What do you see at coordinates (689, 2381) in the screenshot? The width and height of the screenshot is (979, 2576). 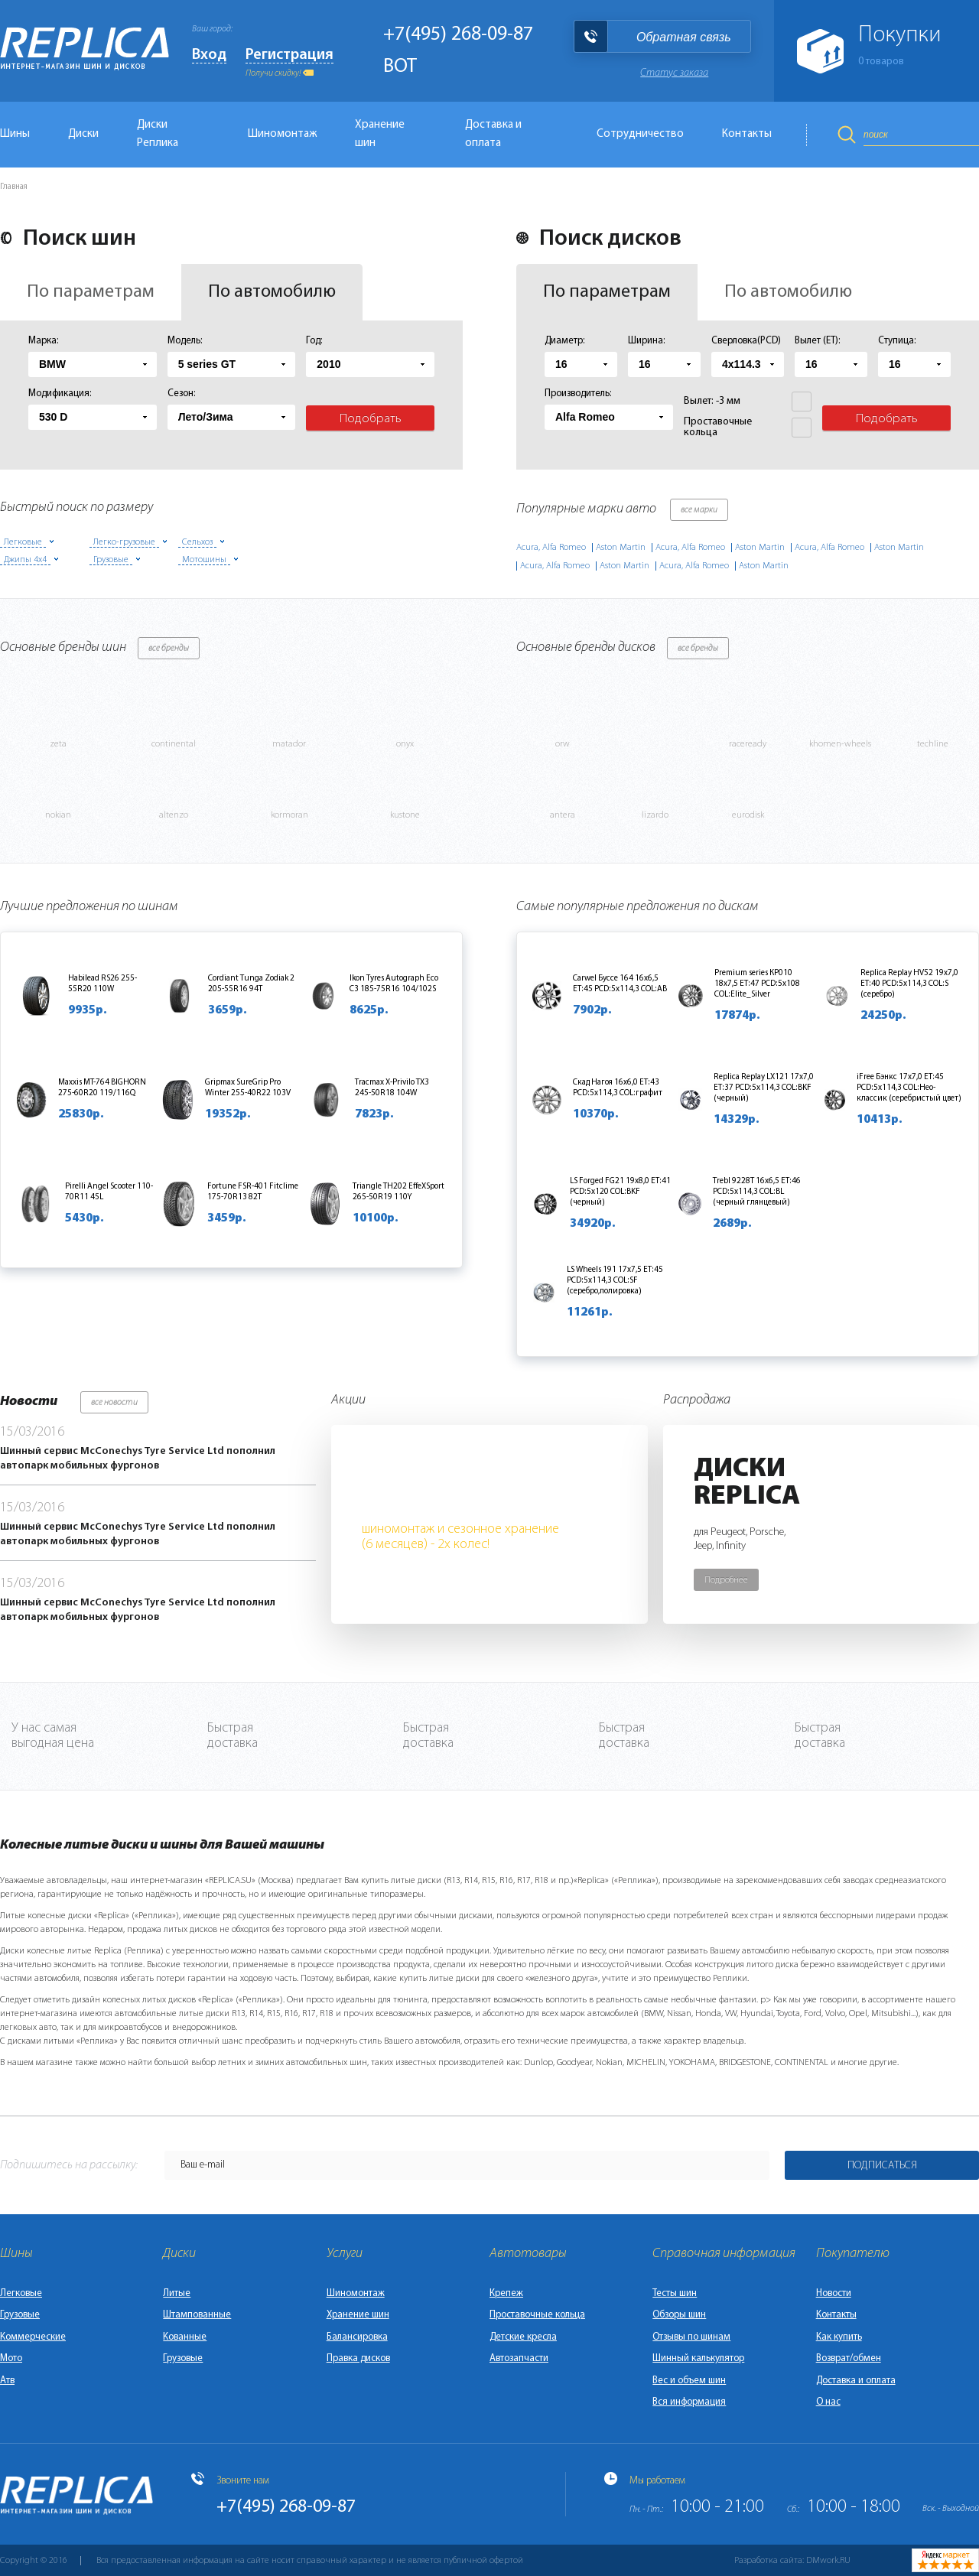 I see `Вес и объем шин` at bounding box center [689, 2381].